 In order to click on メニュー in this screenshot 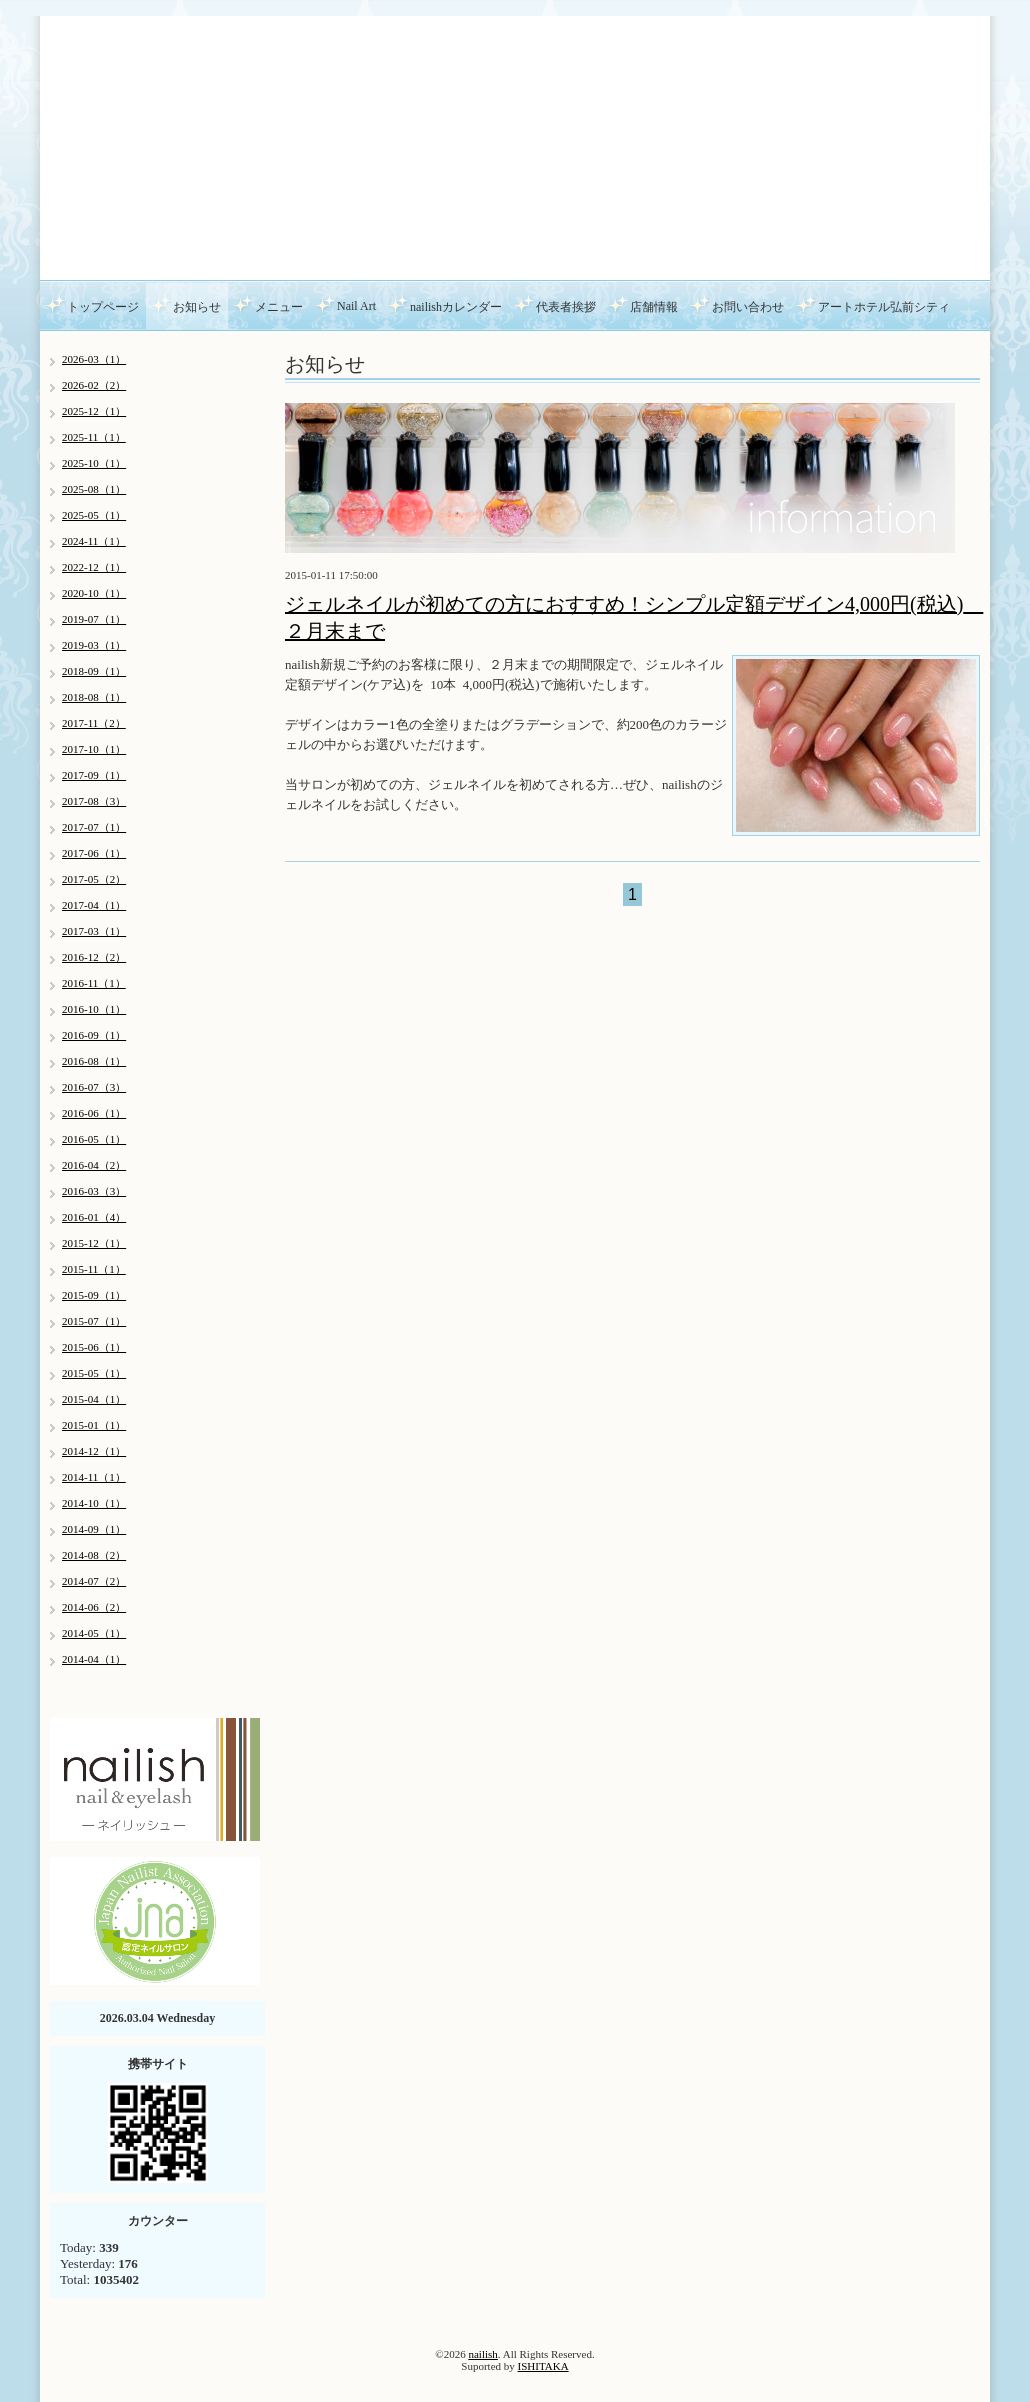, I will do `click(279, 307)`.